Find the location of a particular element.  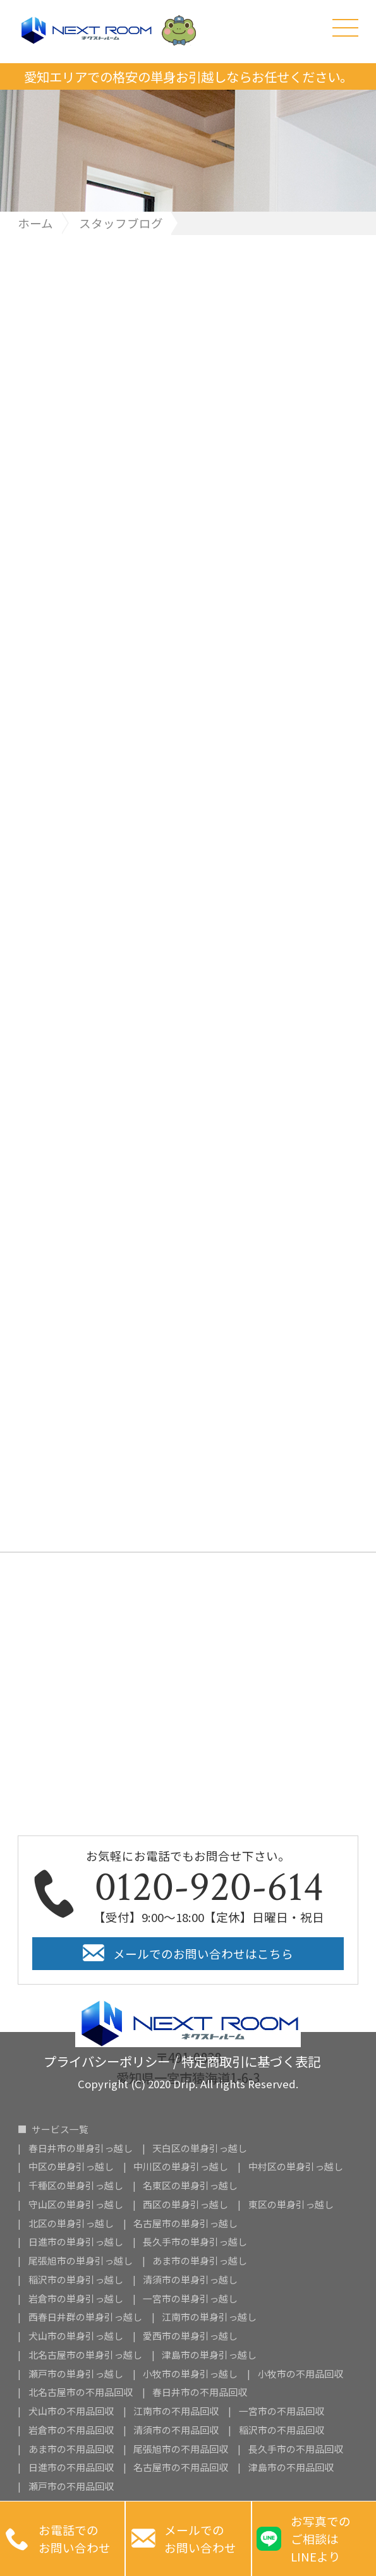

名古屋市の単身引っ越し is located at coordinates (185, 2223).